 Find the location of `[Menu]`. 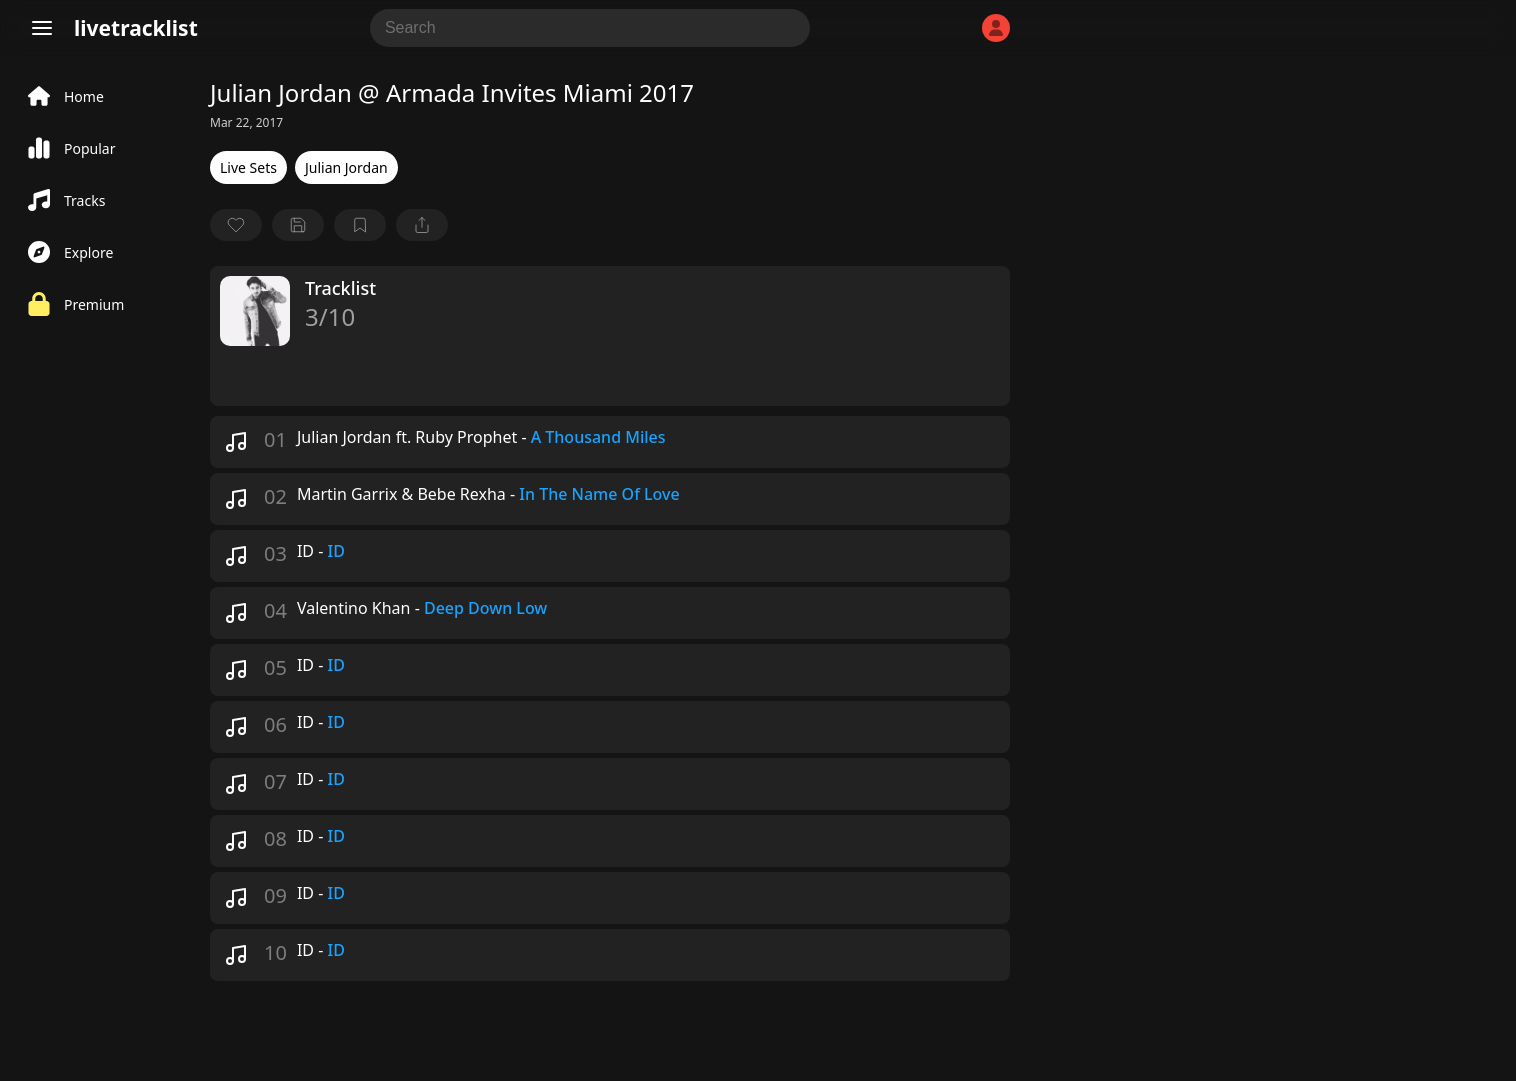

[Menu] is located at coordinates (42, 28).